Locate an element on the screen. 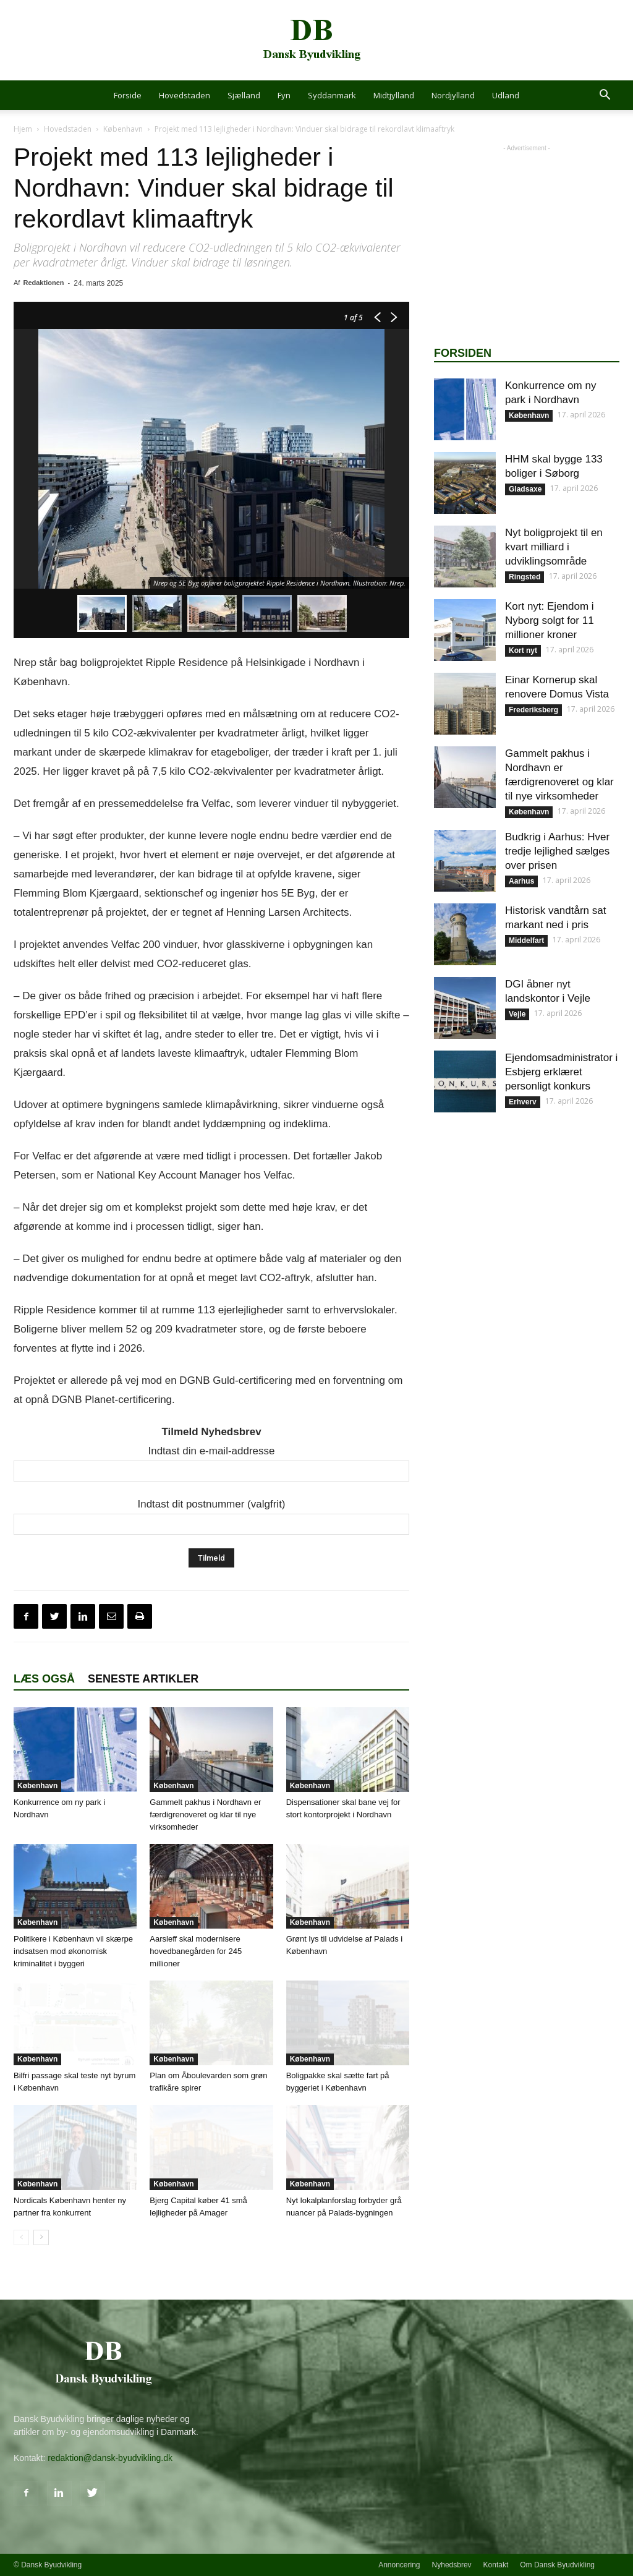 The height and width of the screenshot is (2576, 633). Seneste artikler is located at coordinates (143, 1679).